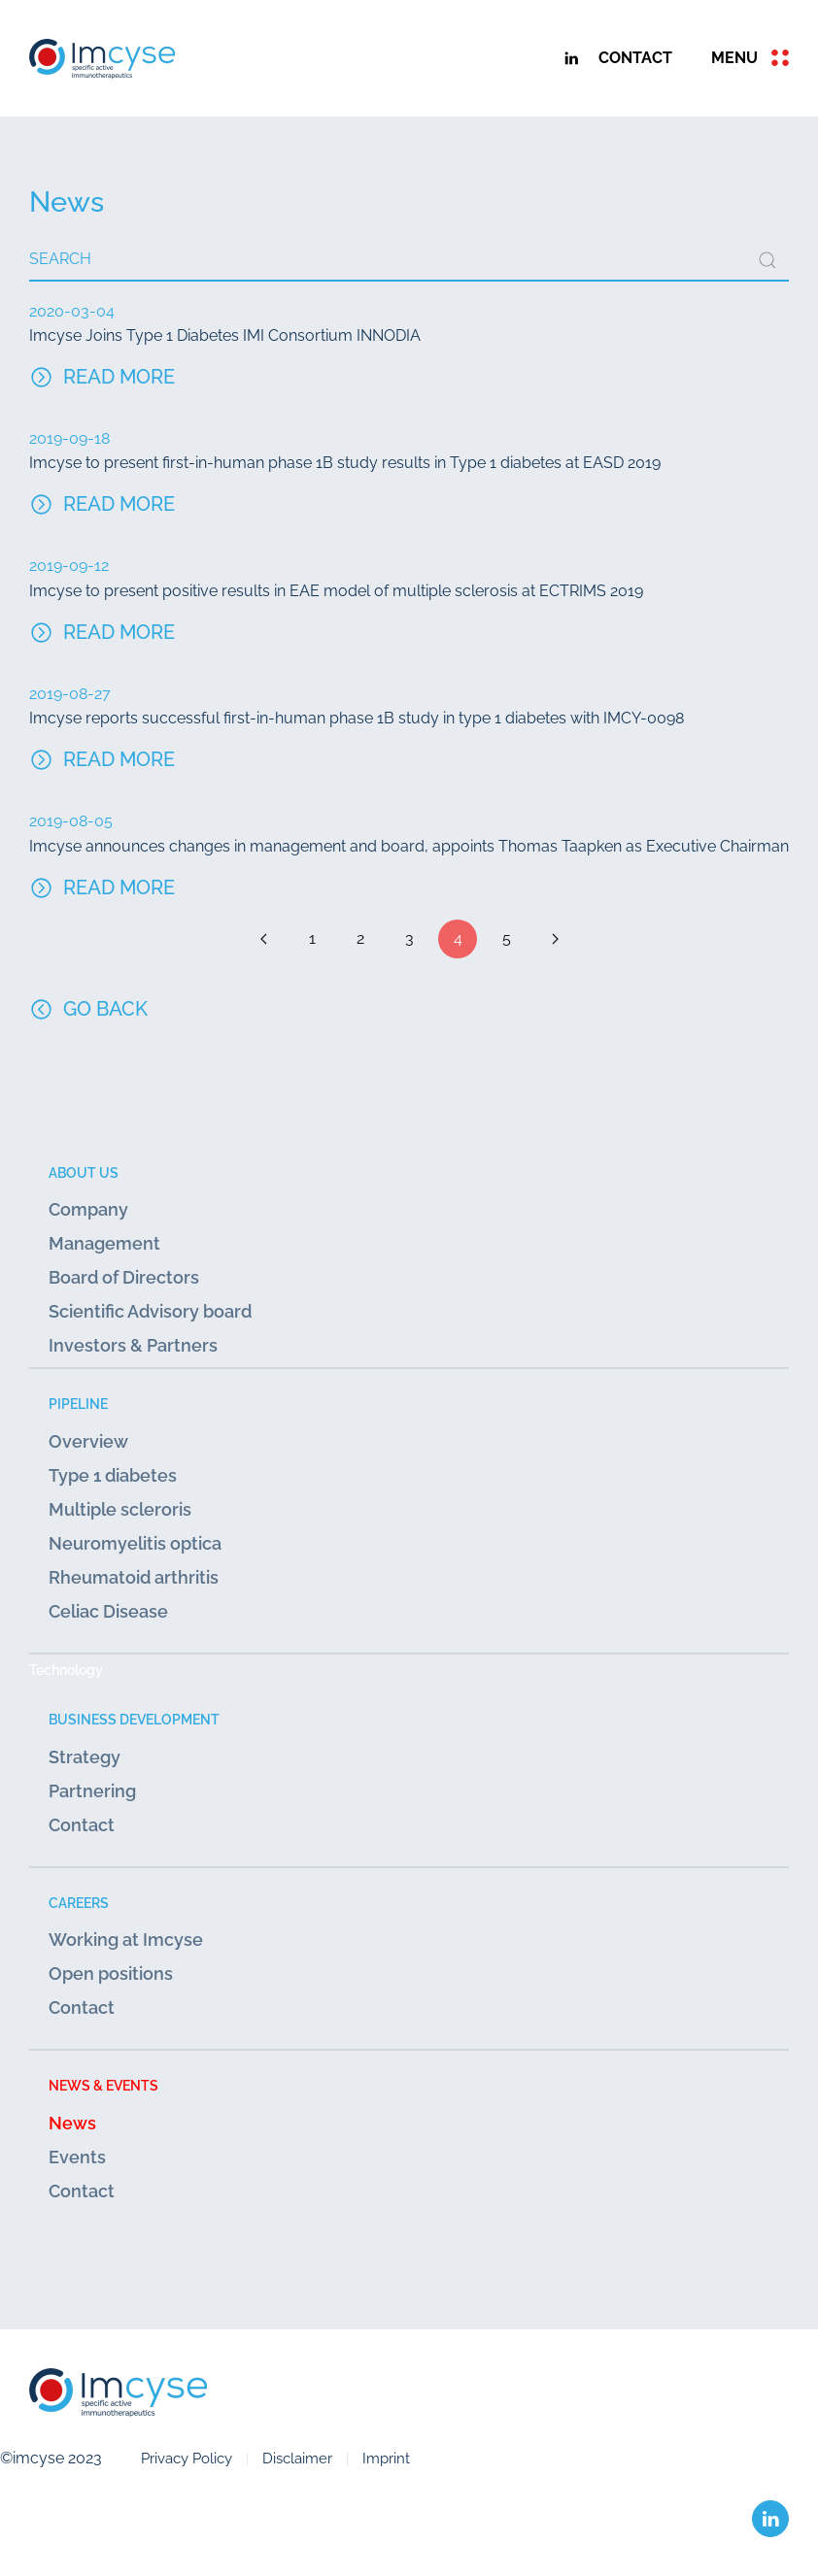 The image size is (818, 2576). I want to click on Read more, so click(119, 376).